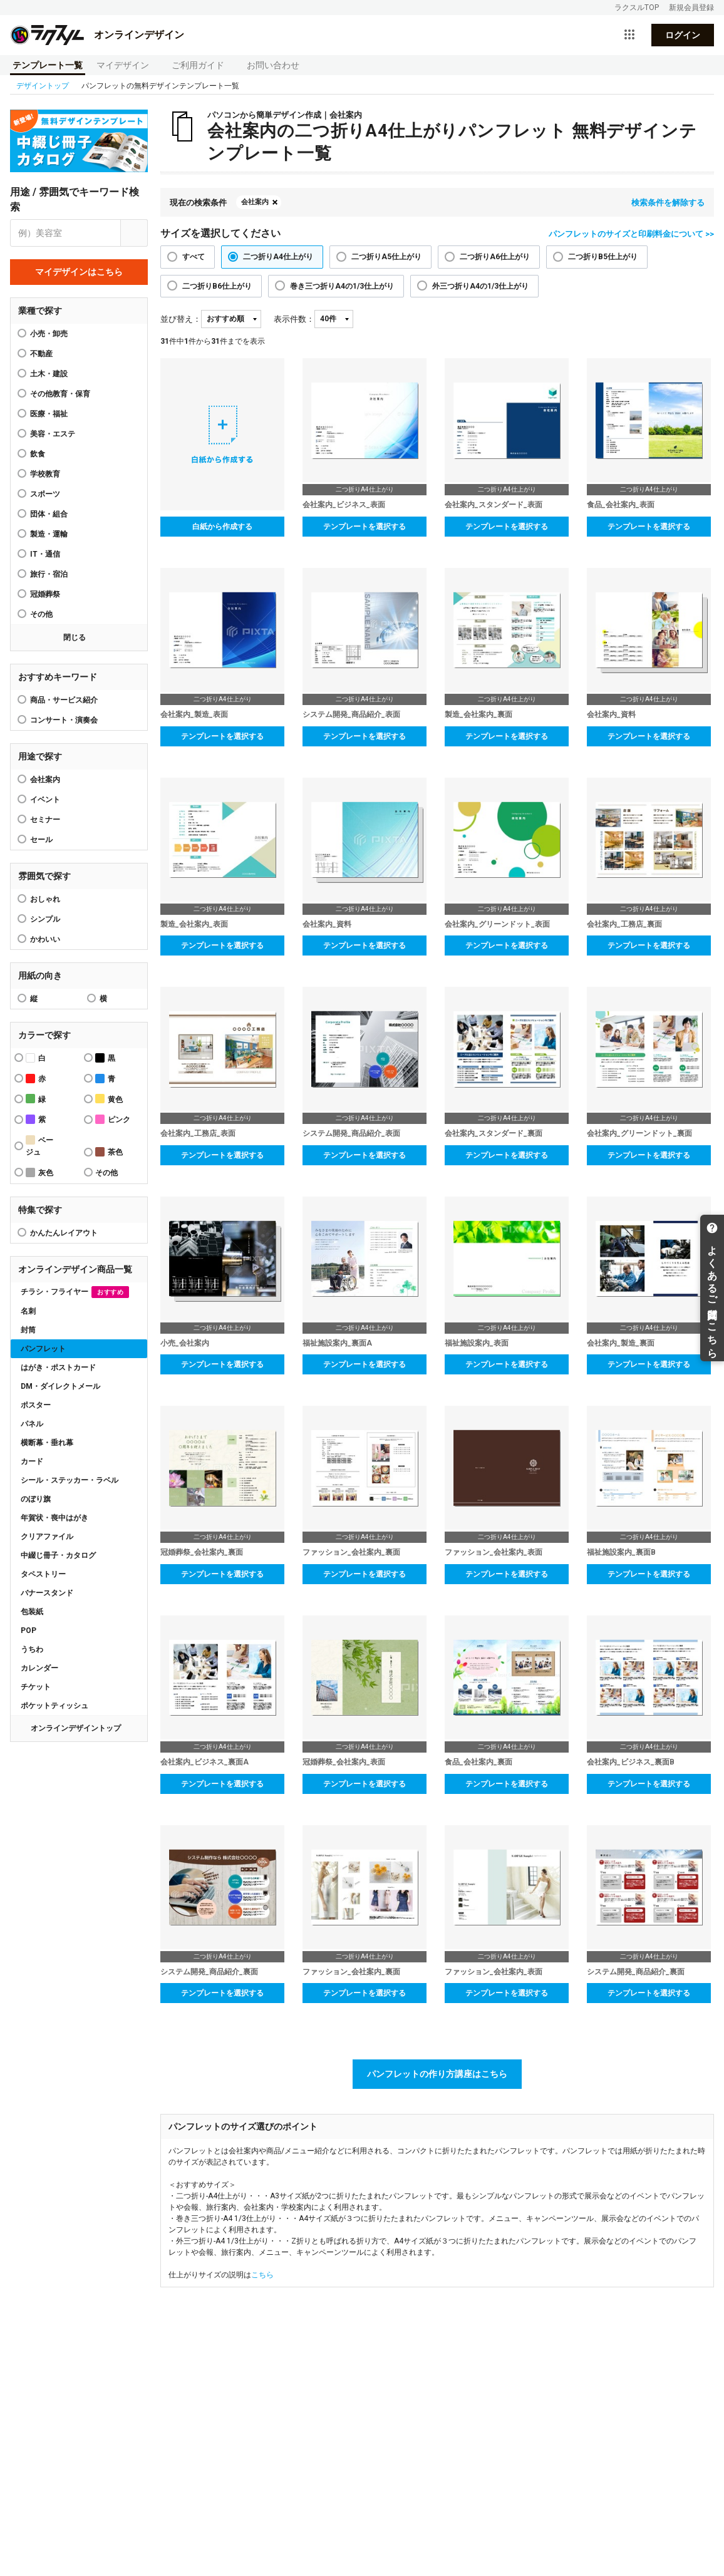  What do you see at coordinates (60, 1386) in the screenshot?
I see `DM・ダイレクトメール` at bounding box center [60, 1386].